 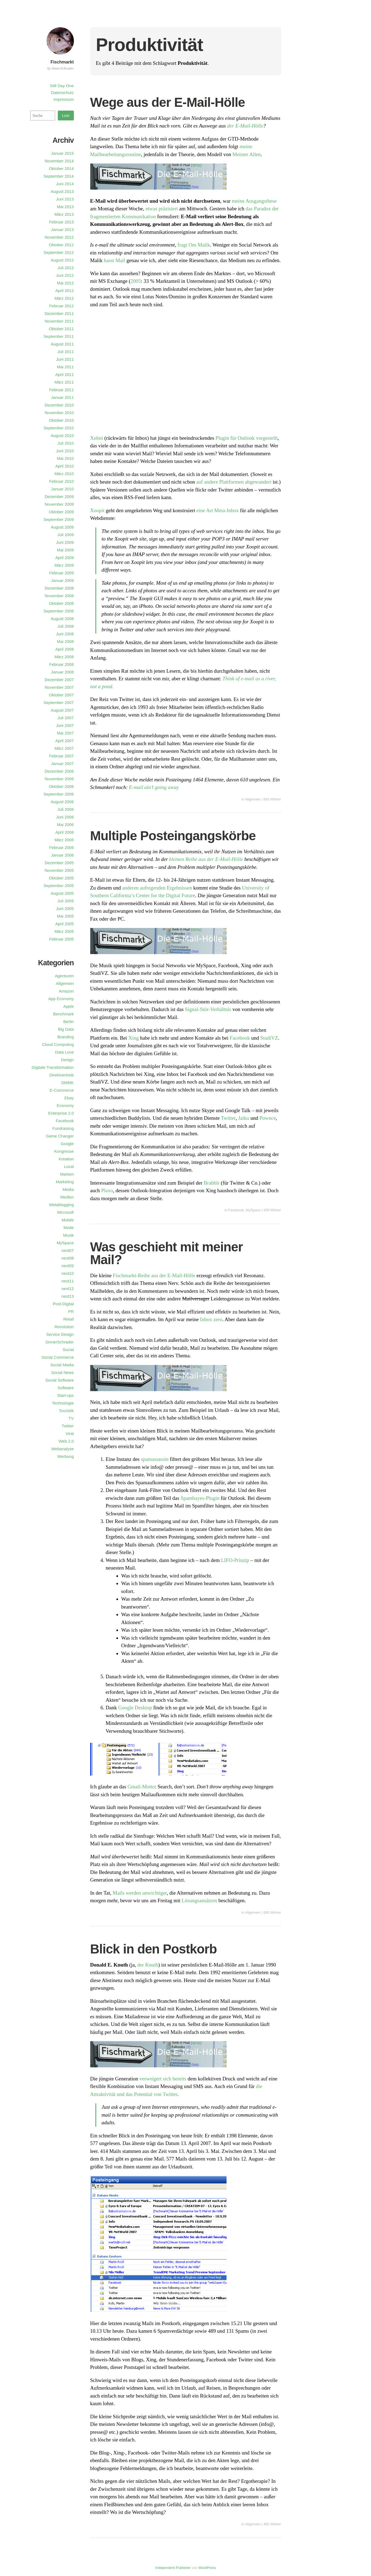 I want to click on Juni 2006, so click(x=65, y=817).